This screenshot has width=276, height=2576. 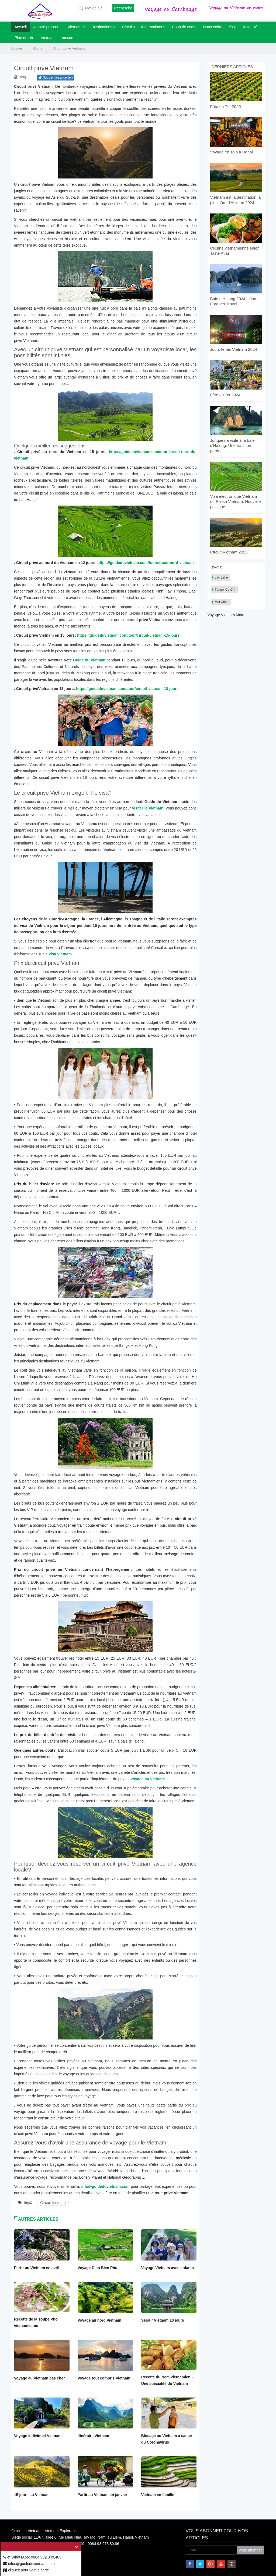 What do you see at coordinates (37, 2436) in the screenshot?
I see `Voyage individuel Vietnam` at bounding box center [37, 2436].